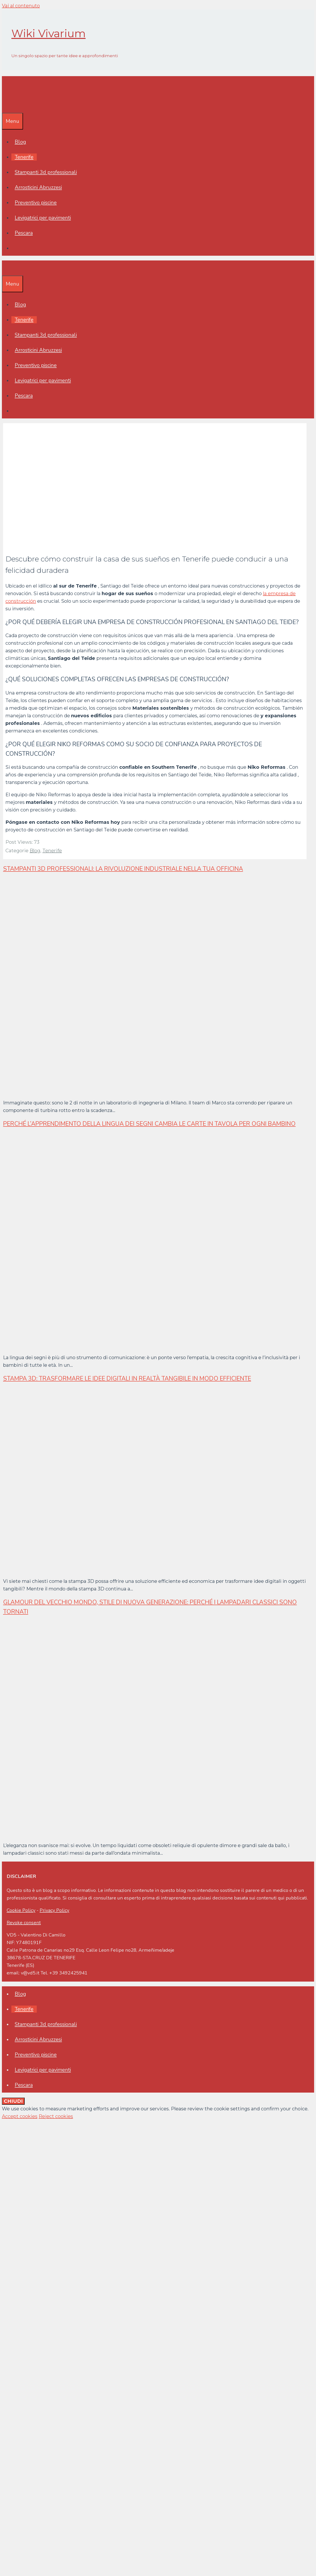 Image resolution: width=316 pixels, height=2576 pixels. I want to click on Wiki Vivarium, so click(48, 33).